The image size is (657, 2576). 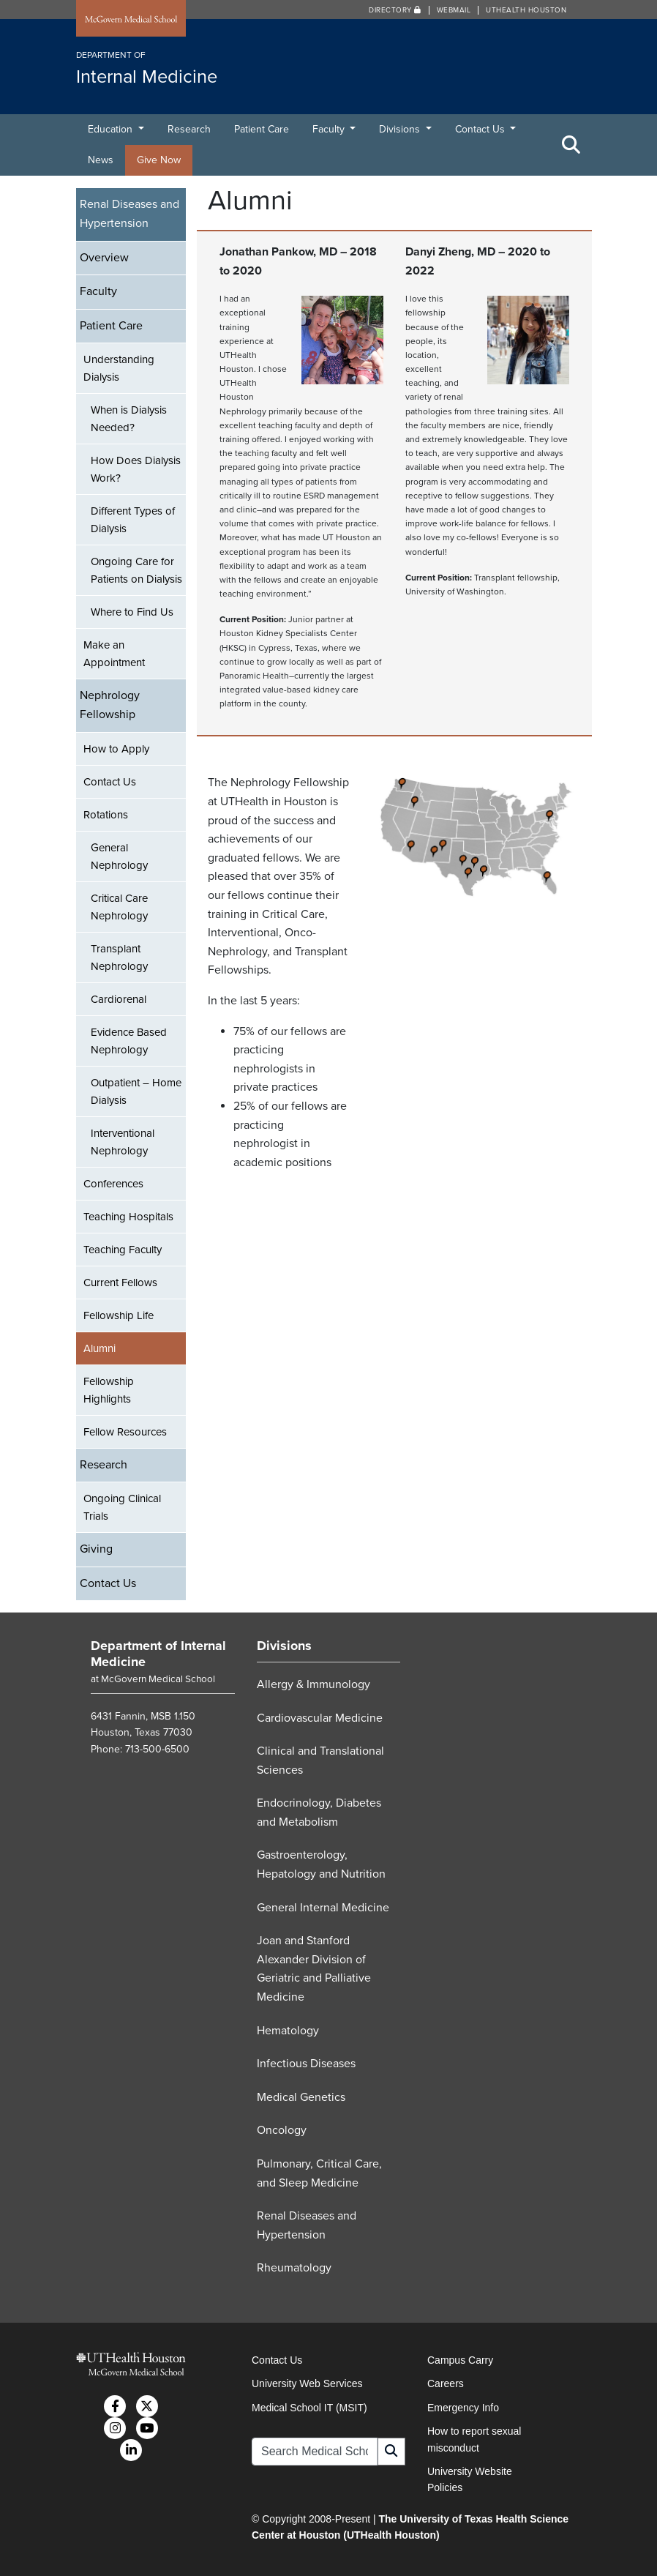 I want to click on UTHealth Houston, so click(x=526, y=10).